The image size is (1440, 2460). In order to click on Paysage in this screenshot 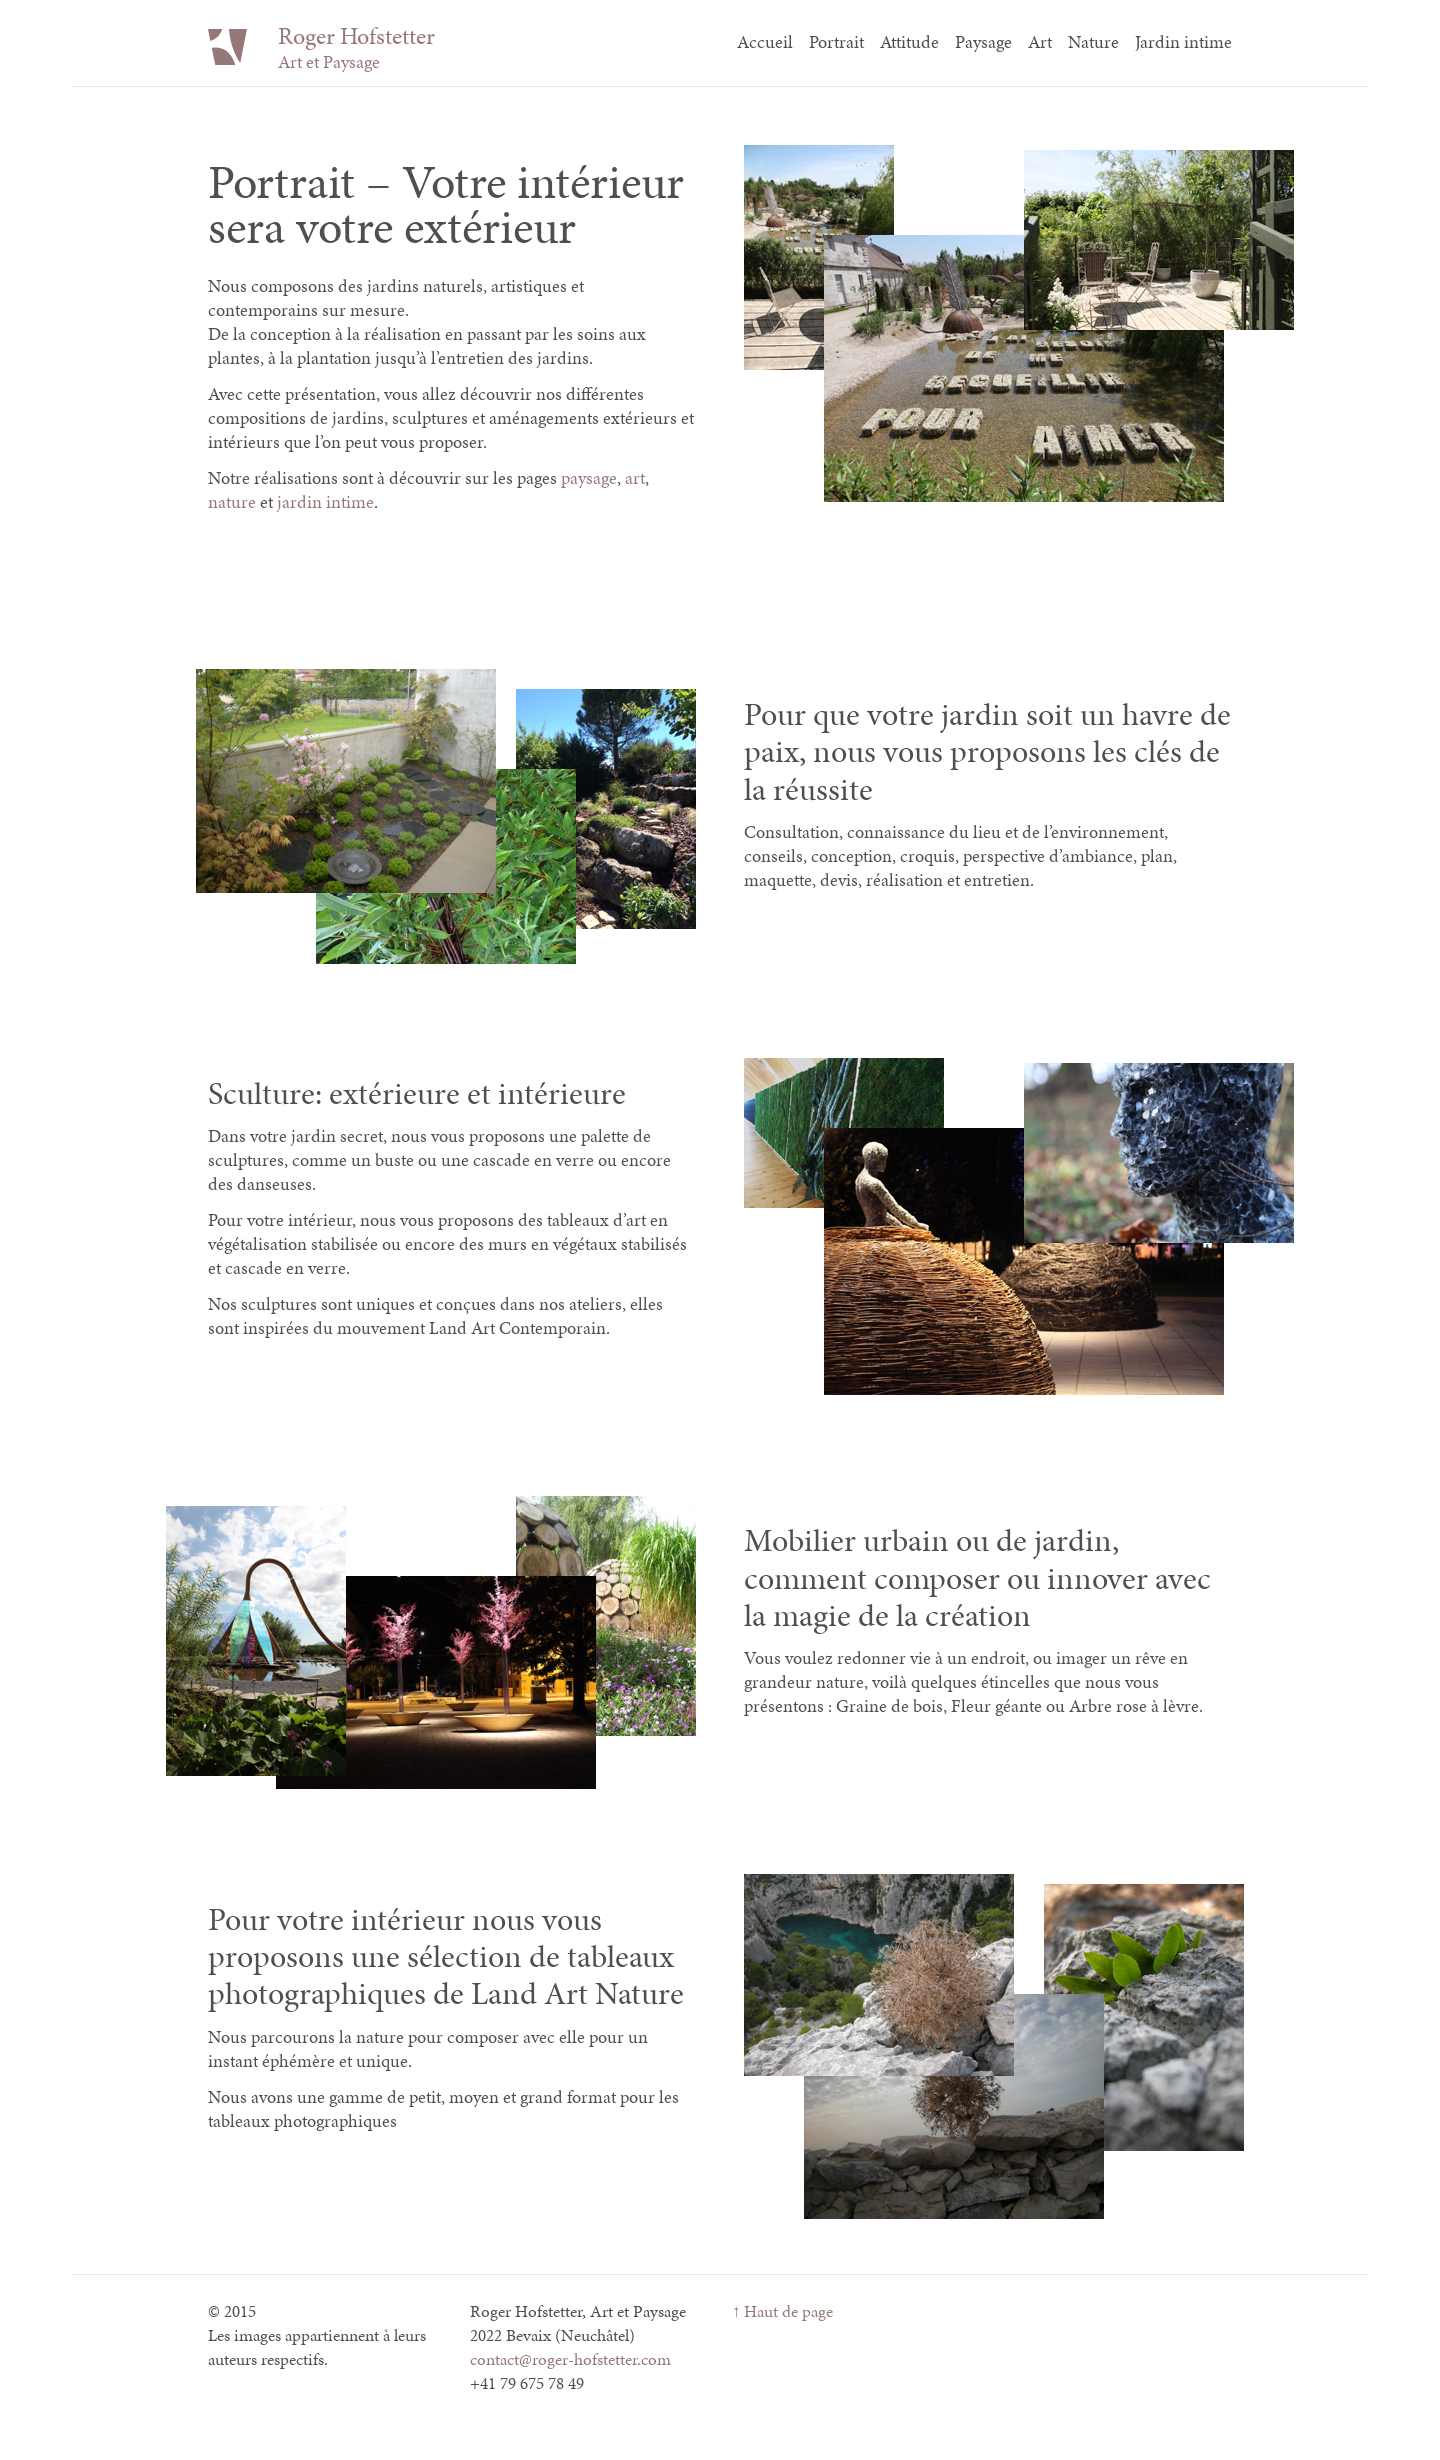, I will do `click(983, 41)`.